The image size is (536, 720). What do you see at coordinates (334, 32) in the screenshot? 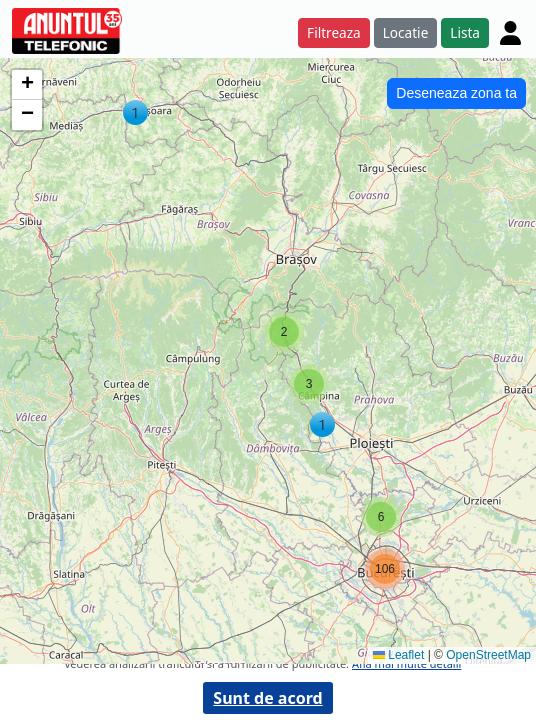
I see `Filtreaza [button]` at bounding box center [334, 32].